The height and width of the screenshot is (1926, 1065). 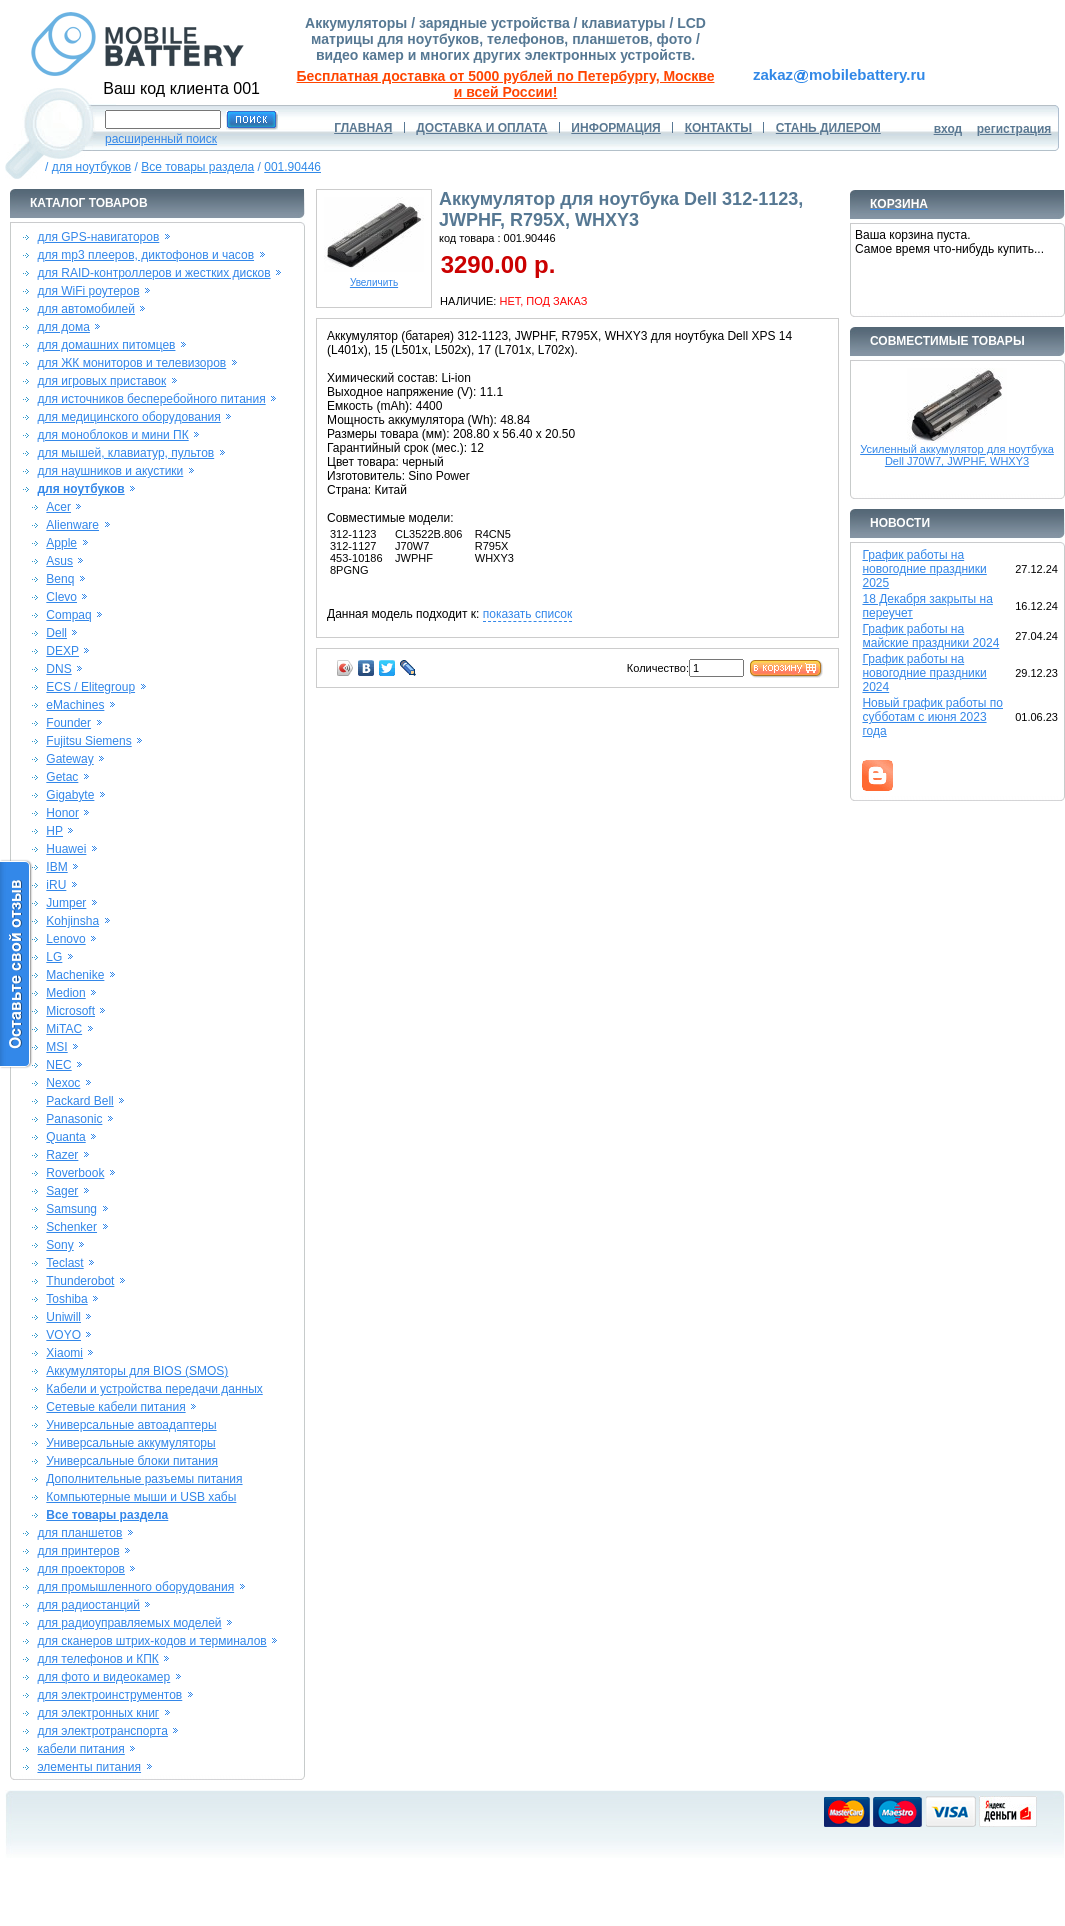 What do you see at coordinates (89, 1767) in the screenshot?
I see `элементы питания` at bounding box center [89, 1767].